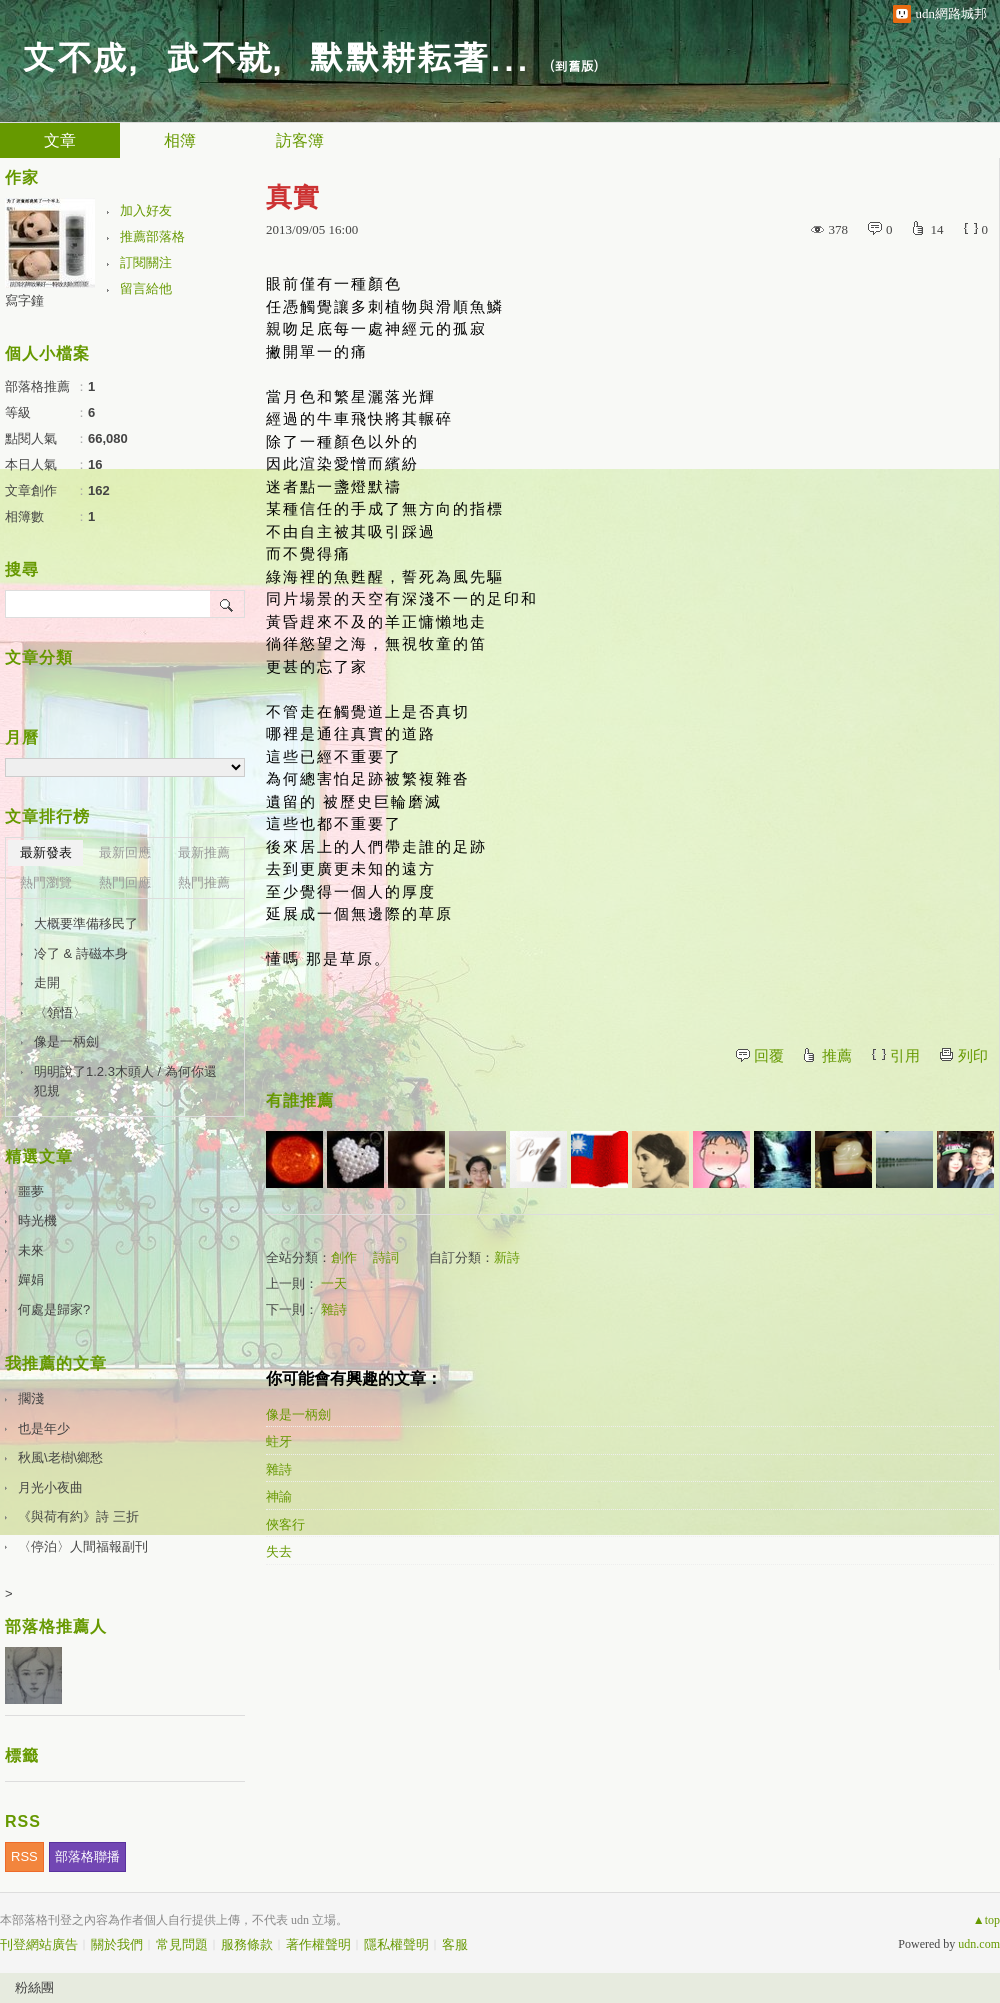 This screenshot has width=1000, height=2003. What do you see at coordinates (37, 1220) in the screenshot?
I see `時光機` at bounding box center [37, 1220].